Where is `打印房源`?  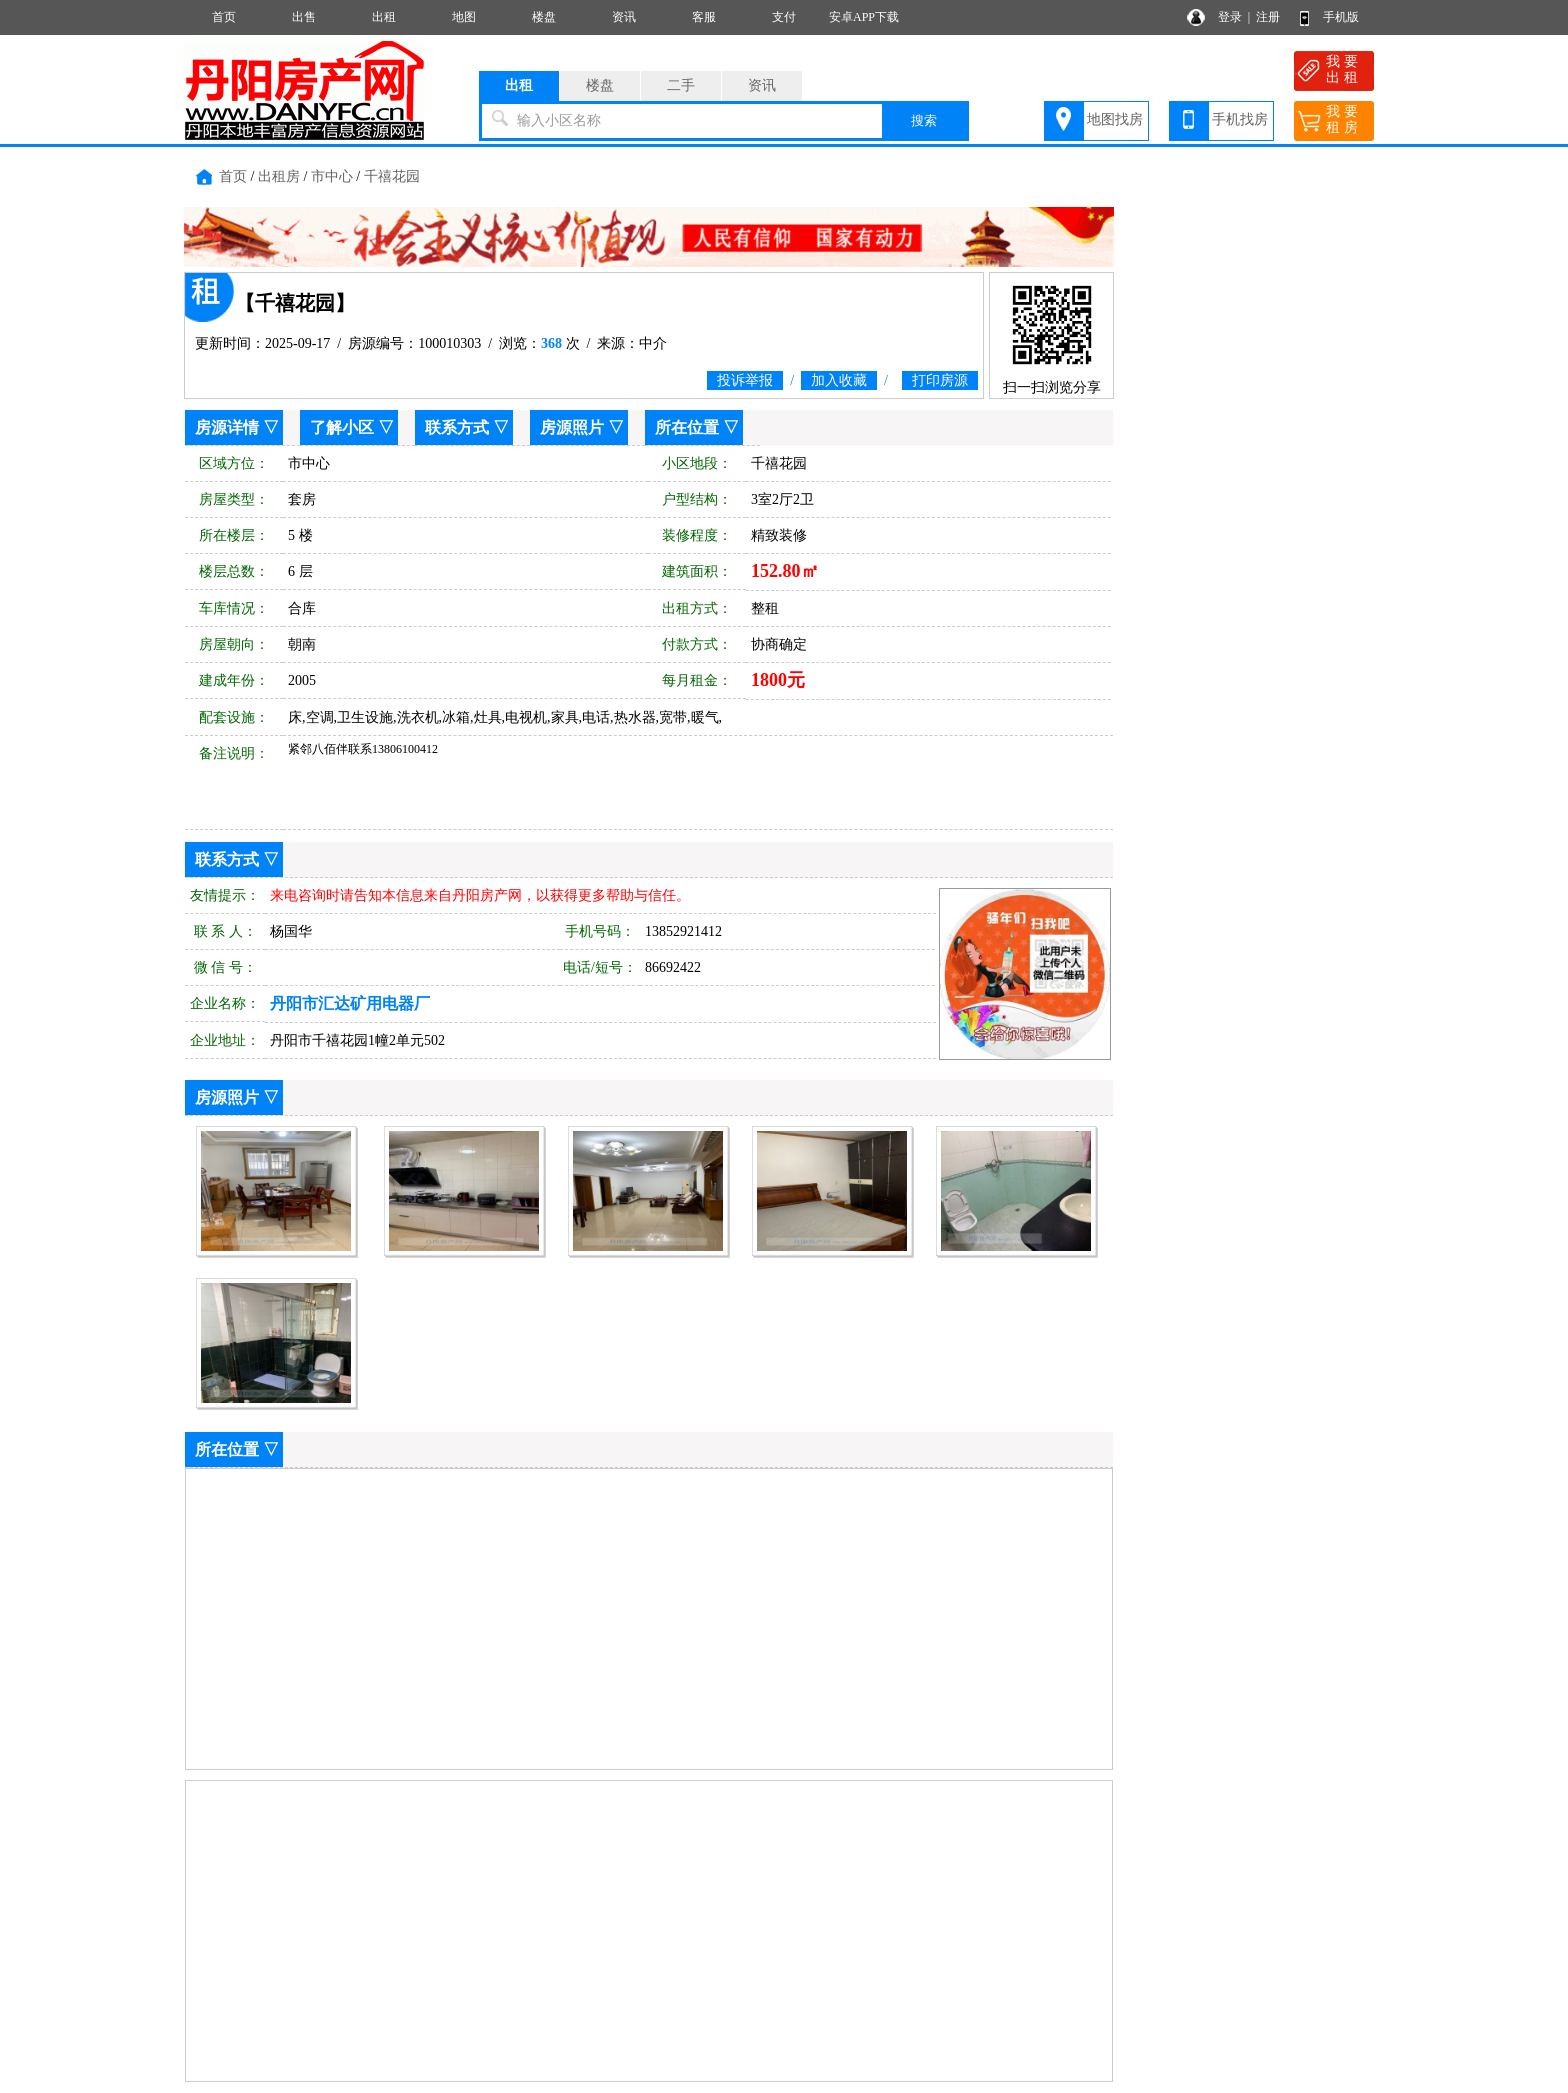
打印房源 is located at coordinates (940, 380).